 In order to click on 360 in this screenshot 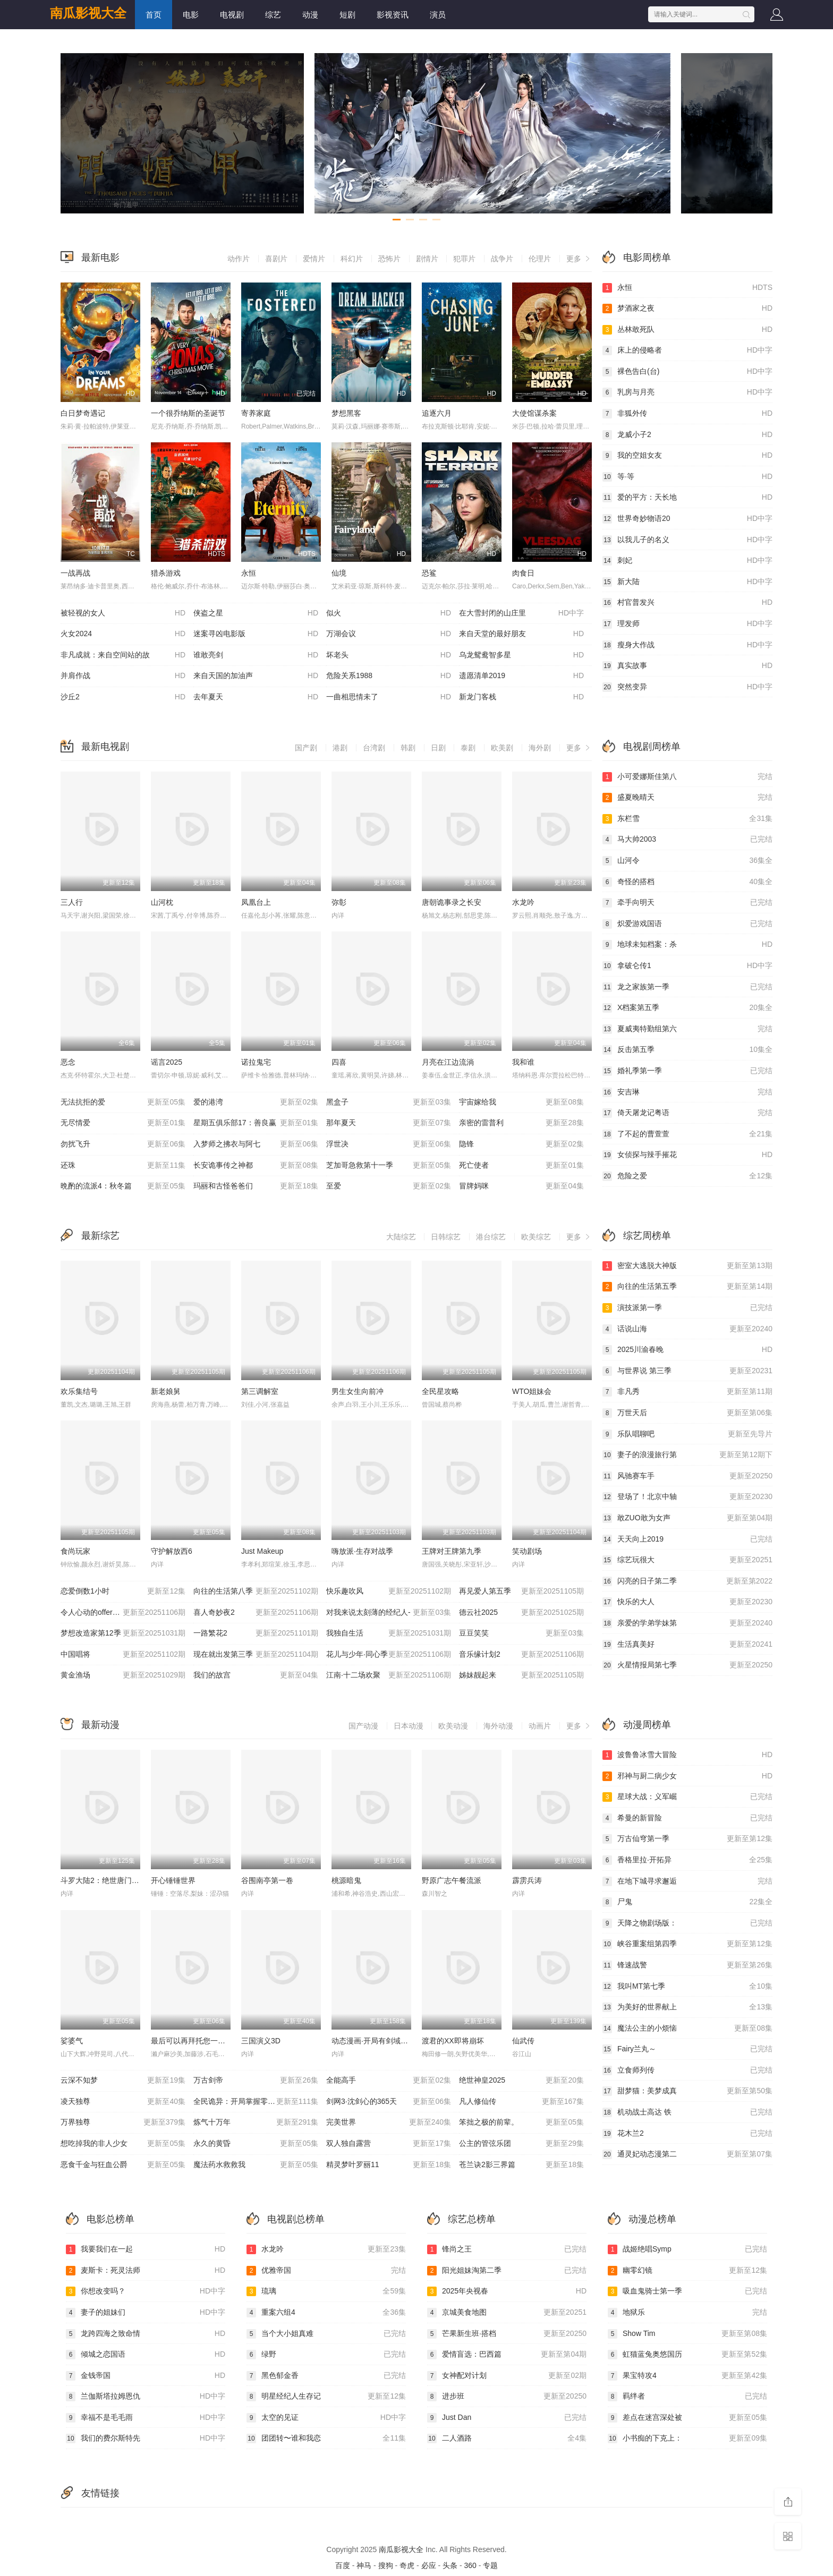, I will do `click(470, 2565)`.